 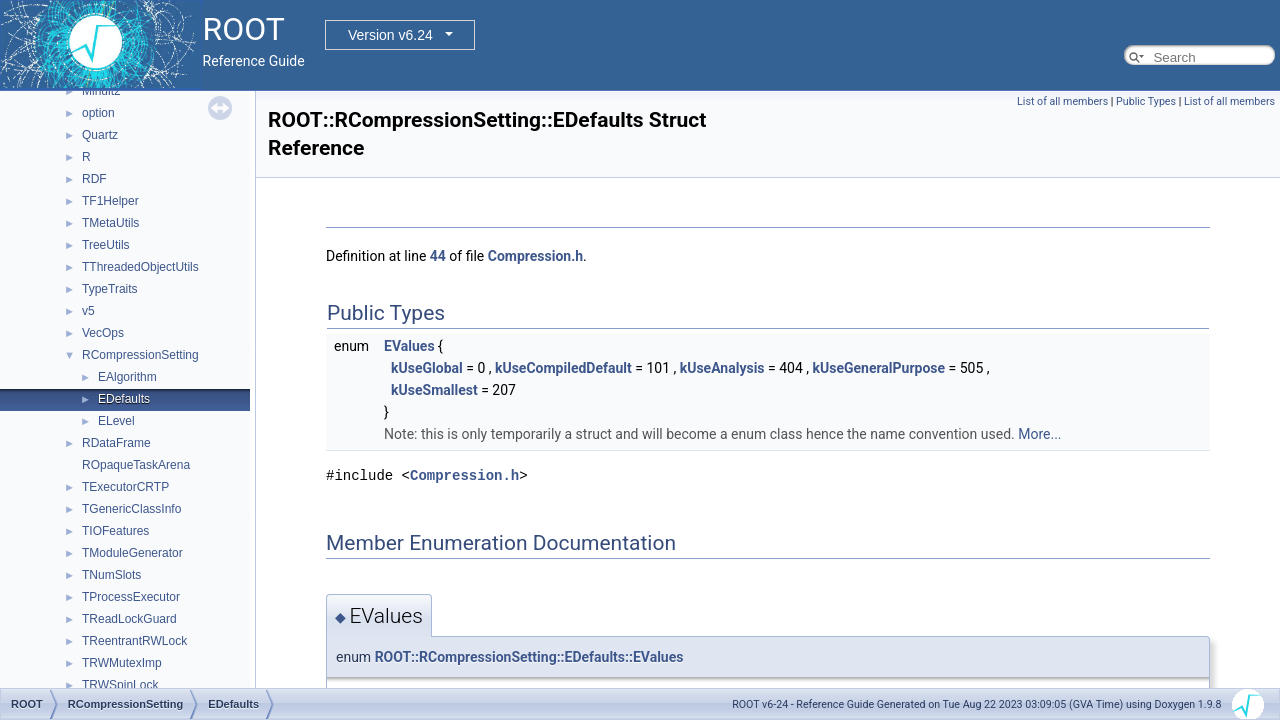 What do you see at coordinates (98, 113) in the screenshot?
I see `option` at bounding box center [98, 113].